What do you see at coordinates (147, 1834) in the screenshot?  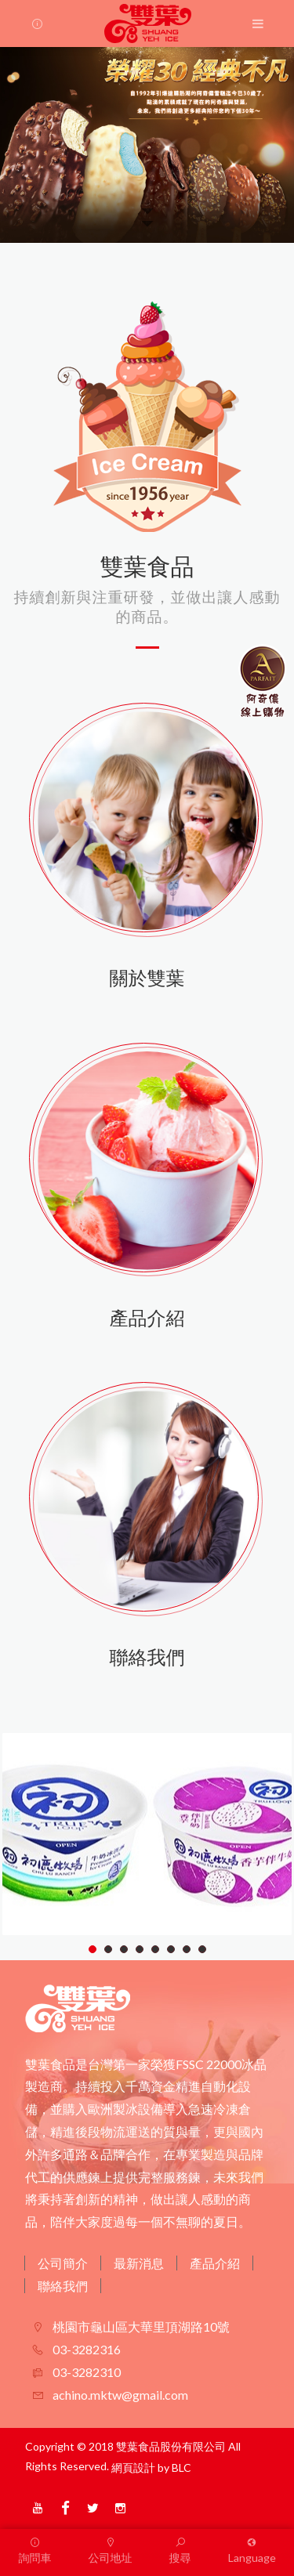 I see `[tabpanel]` at bounding box center [147, 1834].